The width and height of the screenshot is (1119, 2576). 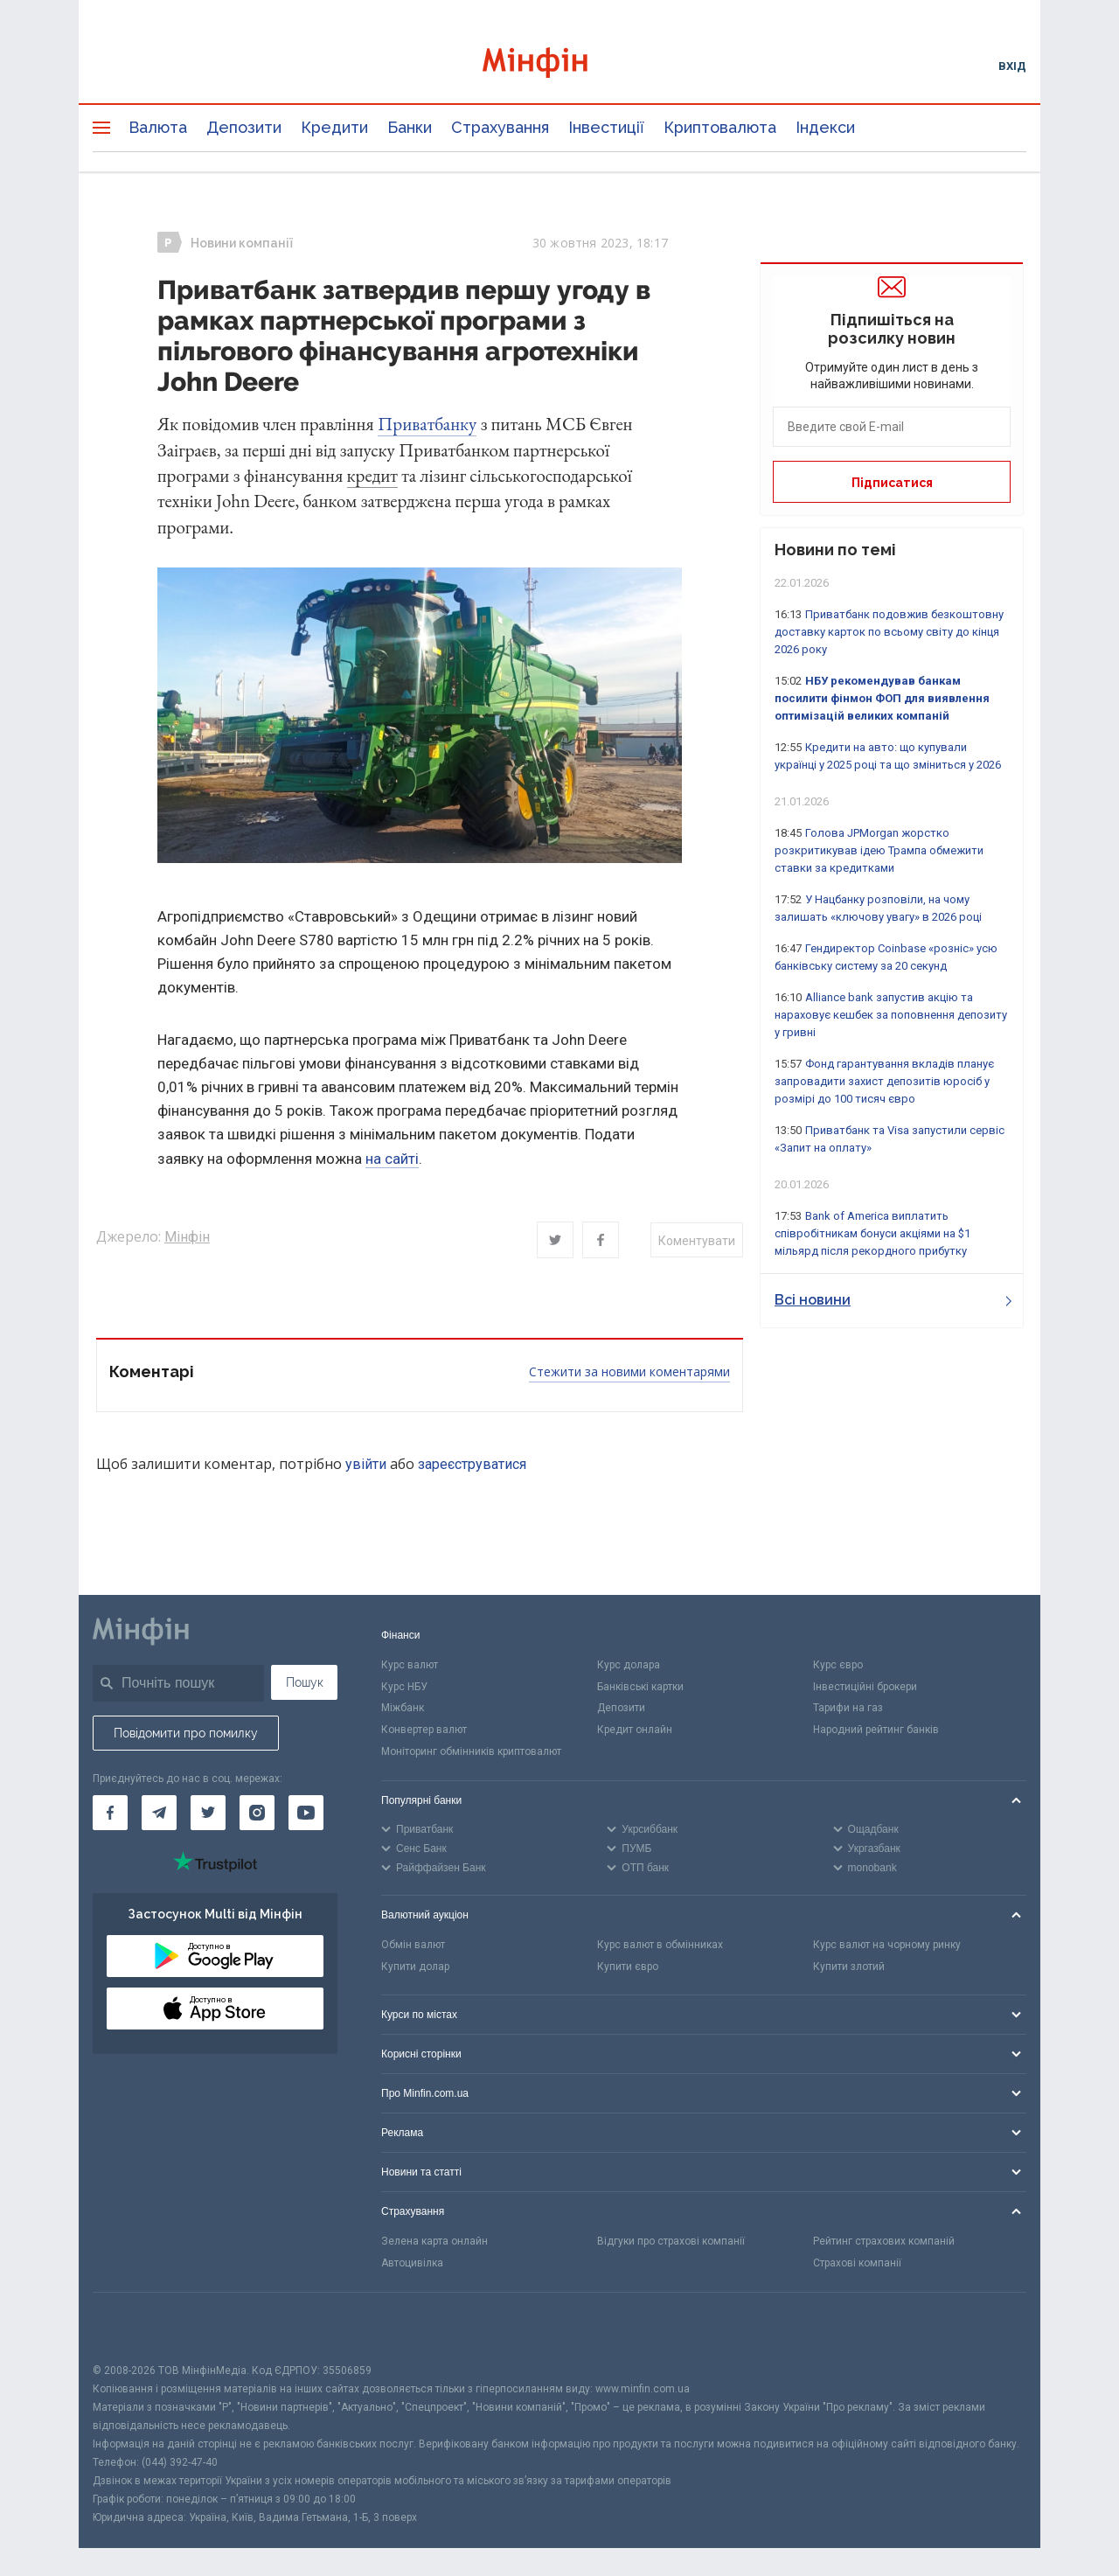 What do you see at coordinates (882, 698) in the screenshot?
I see `НБУ рекомендував банкам посилити фінмон ФОП для виявлення оптимізацій великих компаній` at bounding box center [882, 698].